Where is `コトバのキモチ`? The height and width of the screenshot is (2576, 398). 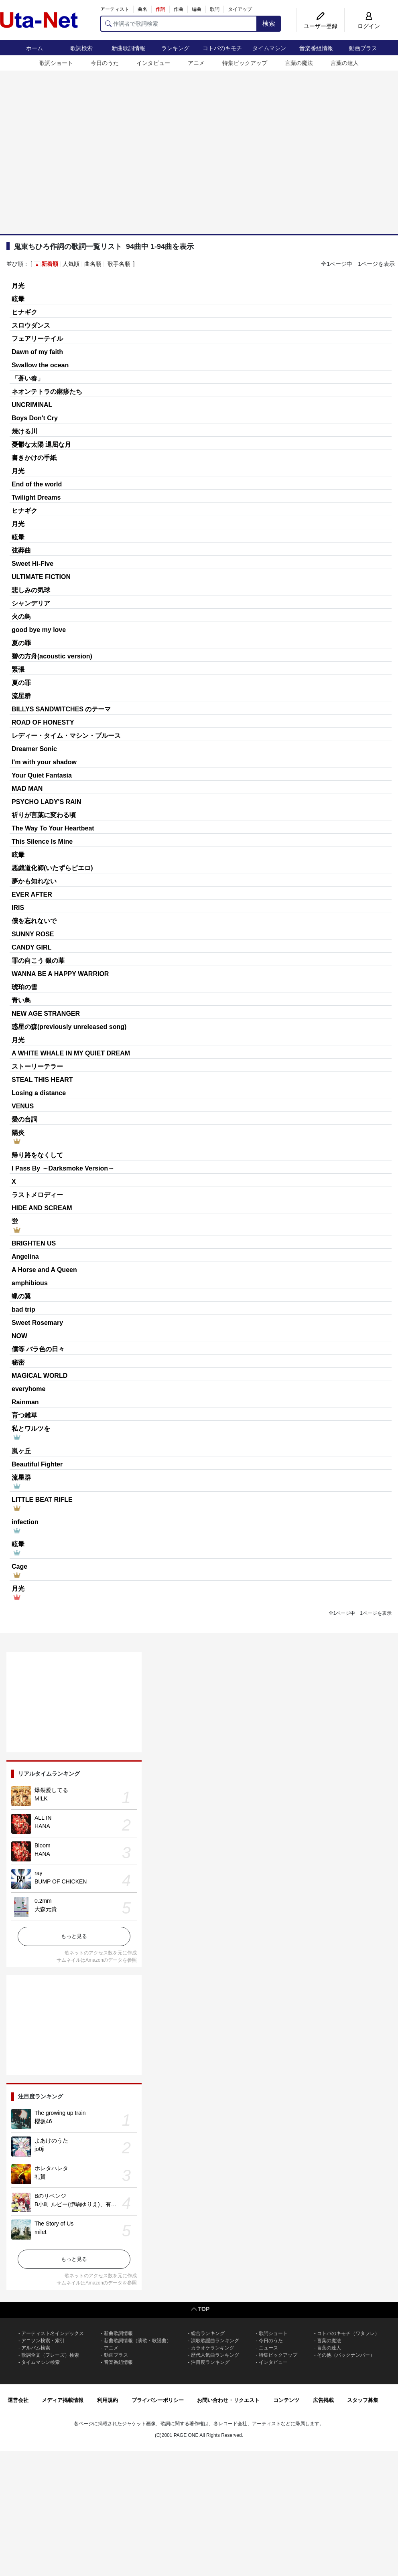
コトバのキモチ is located at coordinates (222, 48).